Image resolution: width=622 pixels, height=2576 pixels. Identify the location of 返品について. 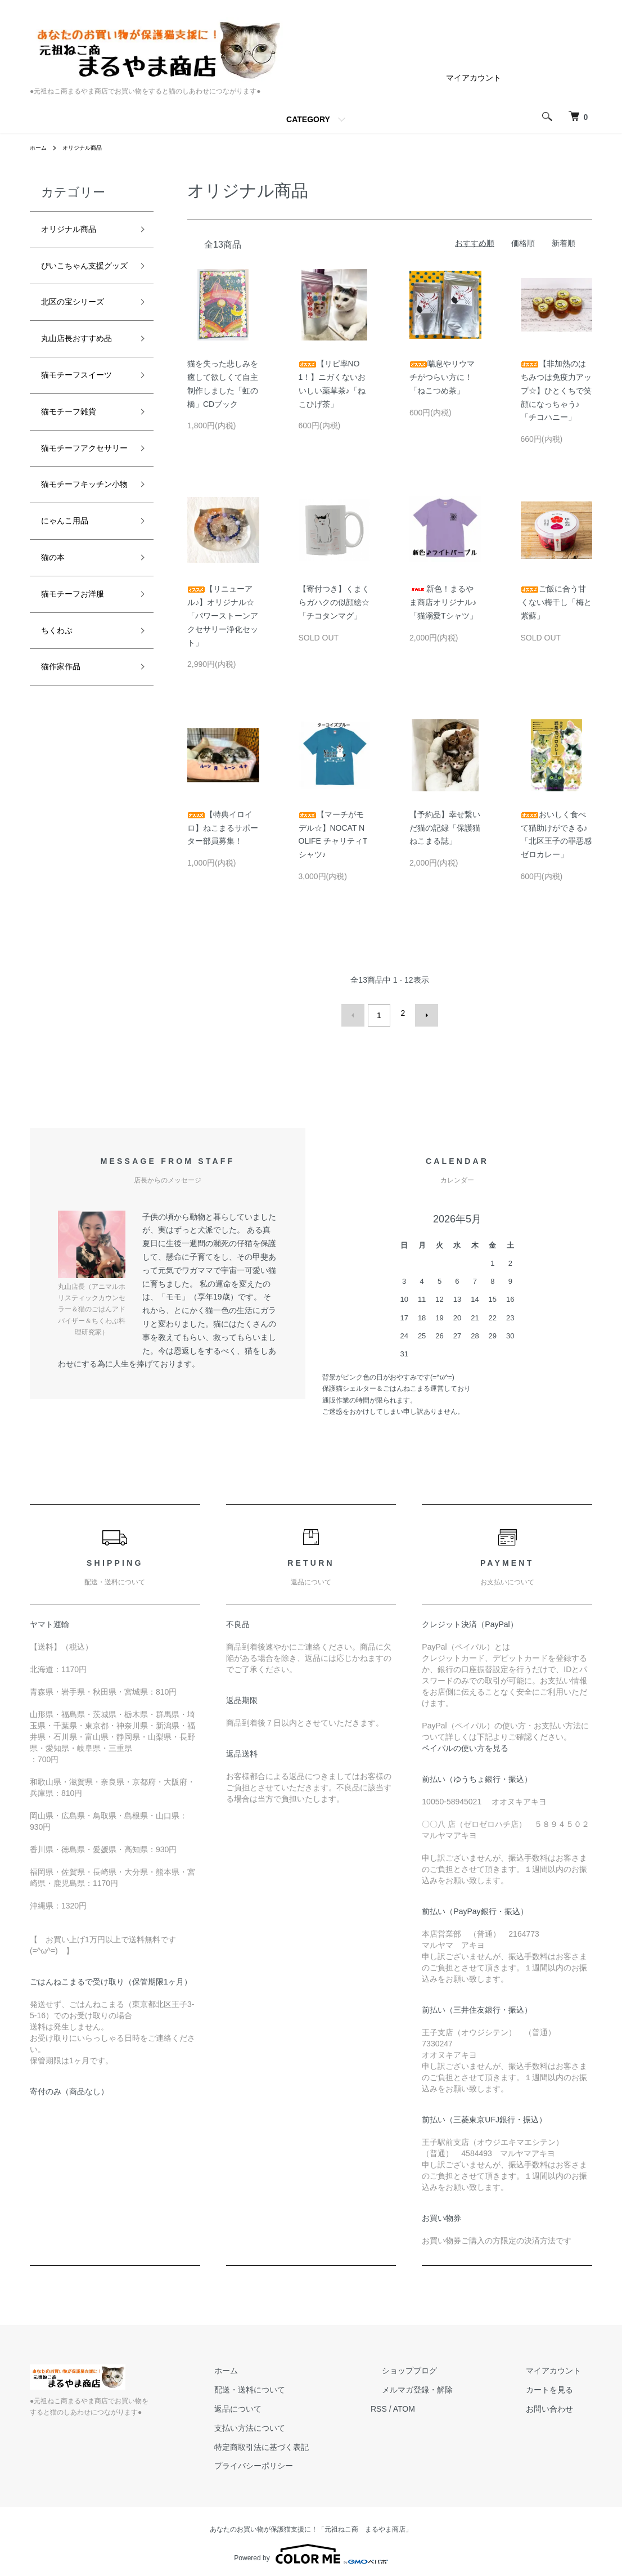
(294, 2403).